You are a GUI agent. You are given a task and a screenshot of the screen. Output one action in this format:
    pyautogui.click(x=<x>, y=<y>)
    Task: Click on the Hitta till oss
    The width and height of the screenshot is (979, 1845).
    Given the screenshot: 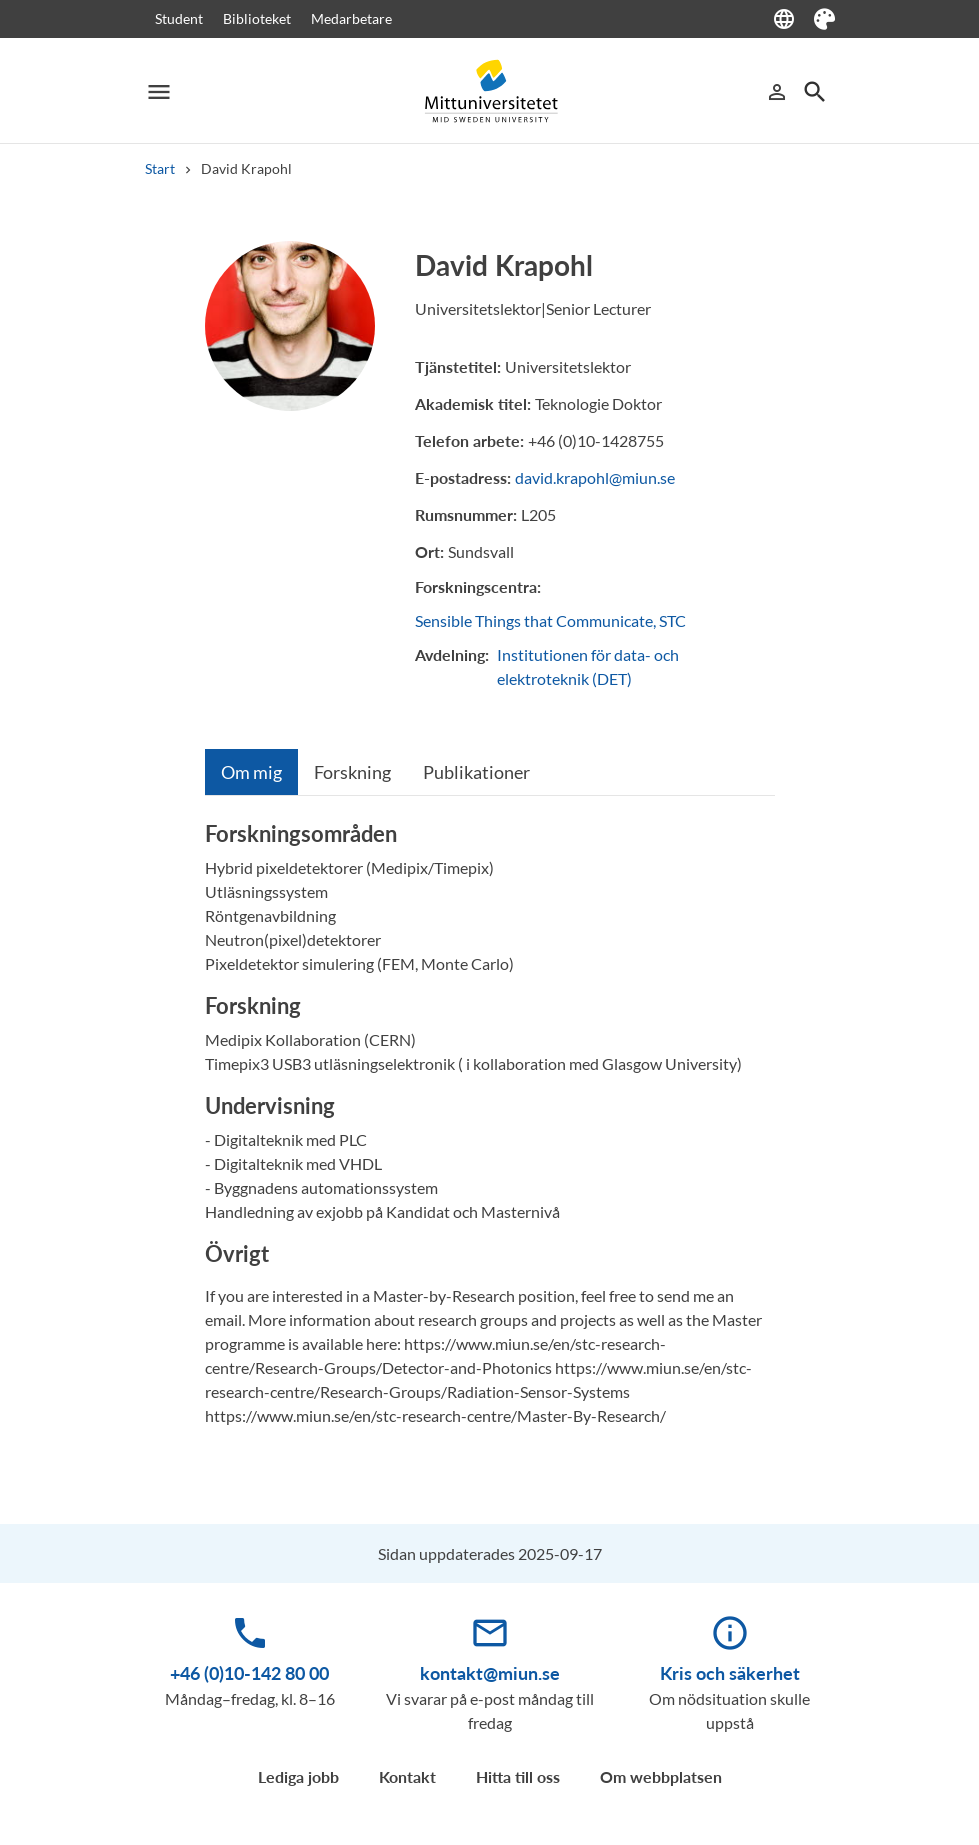 What is the action you would take?
    pyautogui.click(x=518, y=1776)
    